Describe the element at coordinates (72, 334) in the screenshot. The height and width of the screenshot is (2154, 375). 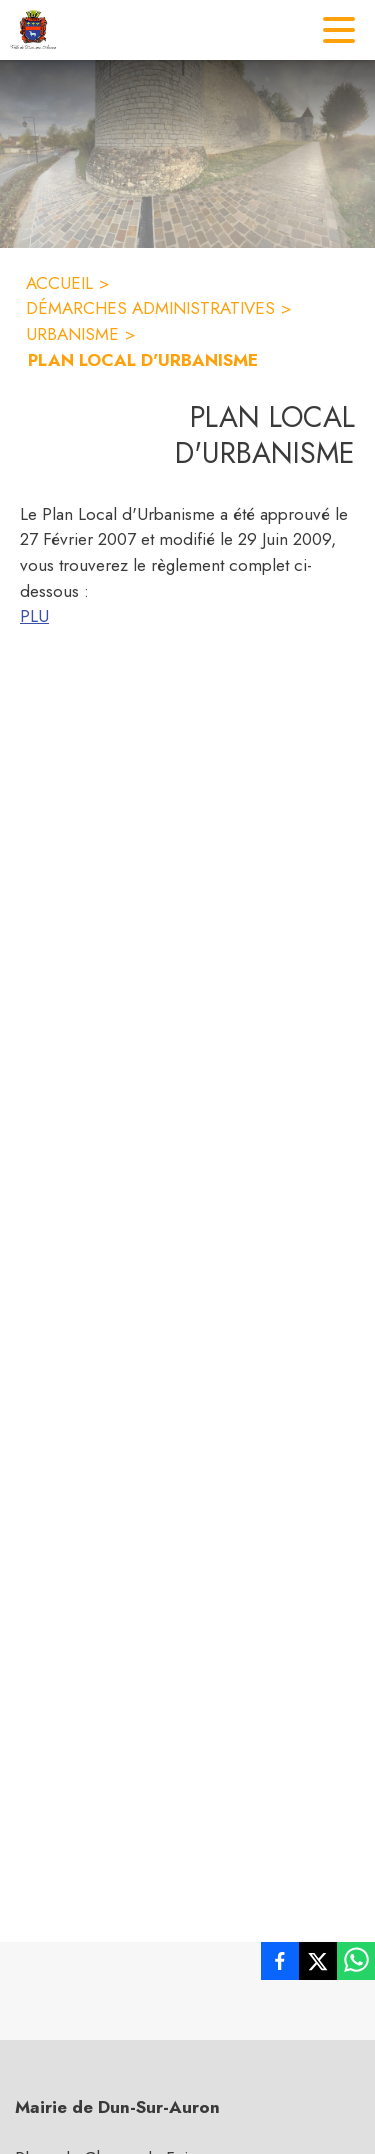
I see `URBANISME [Urbanisme]` at that location.